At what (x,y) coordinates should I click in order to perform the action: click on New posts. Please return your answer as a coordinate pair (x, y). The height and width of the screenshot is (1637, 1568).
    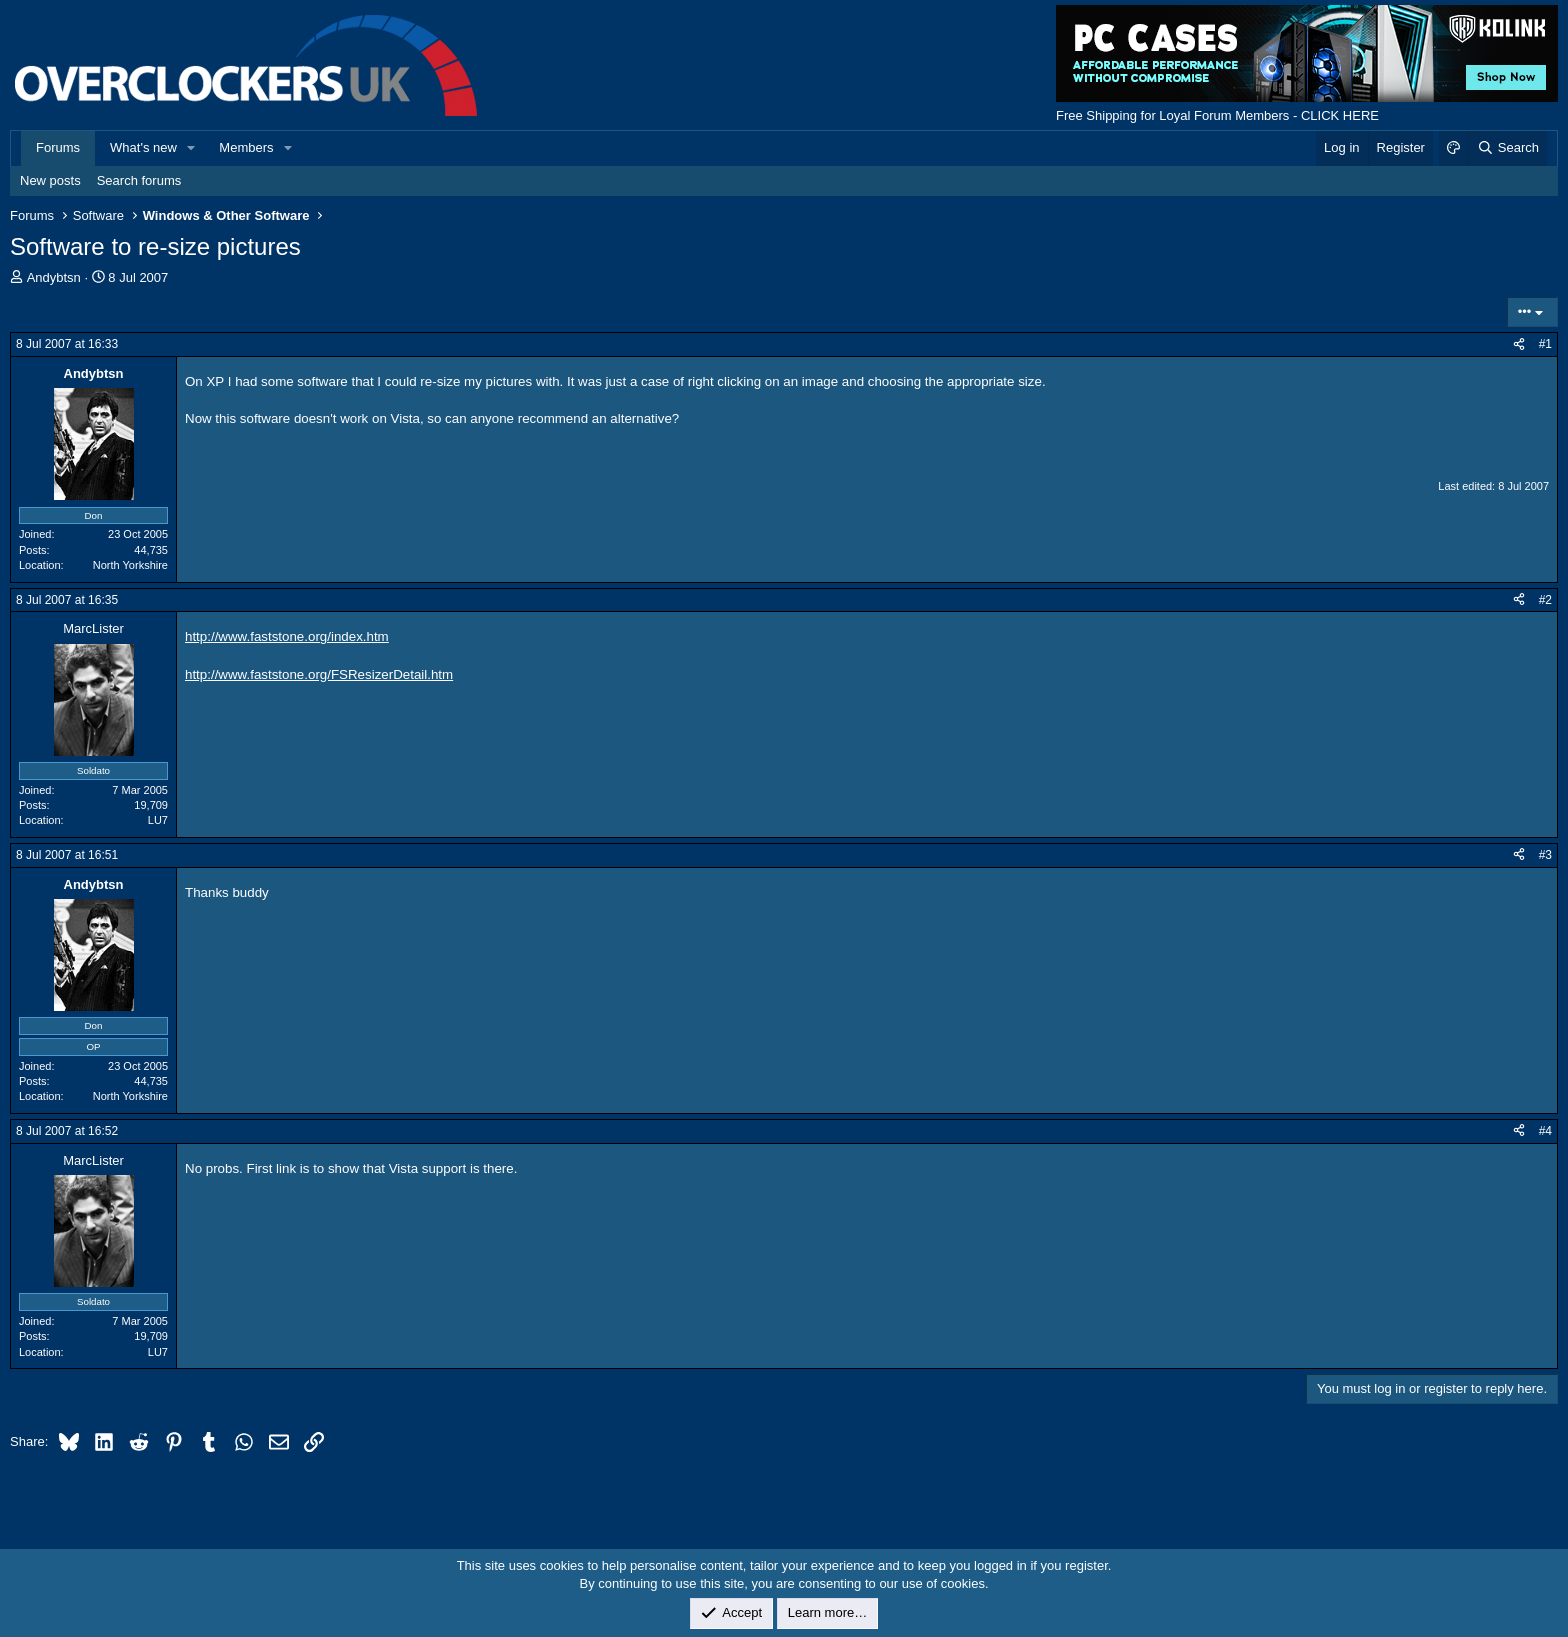
    Looking at the image, I should click on (50, 180).